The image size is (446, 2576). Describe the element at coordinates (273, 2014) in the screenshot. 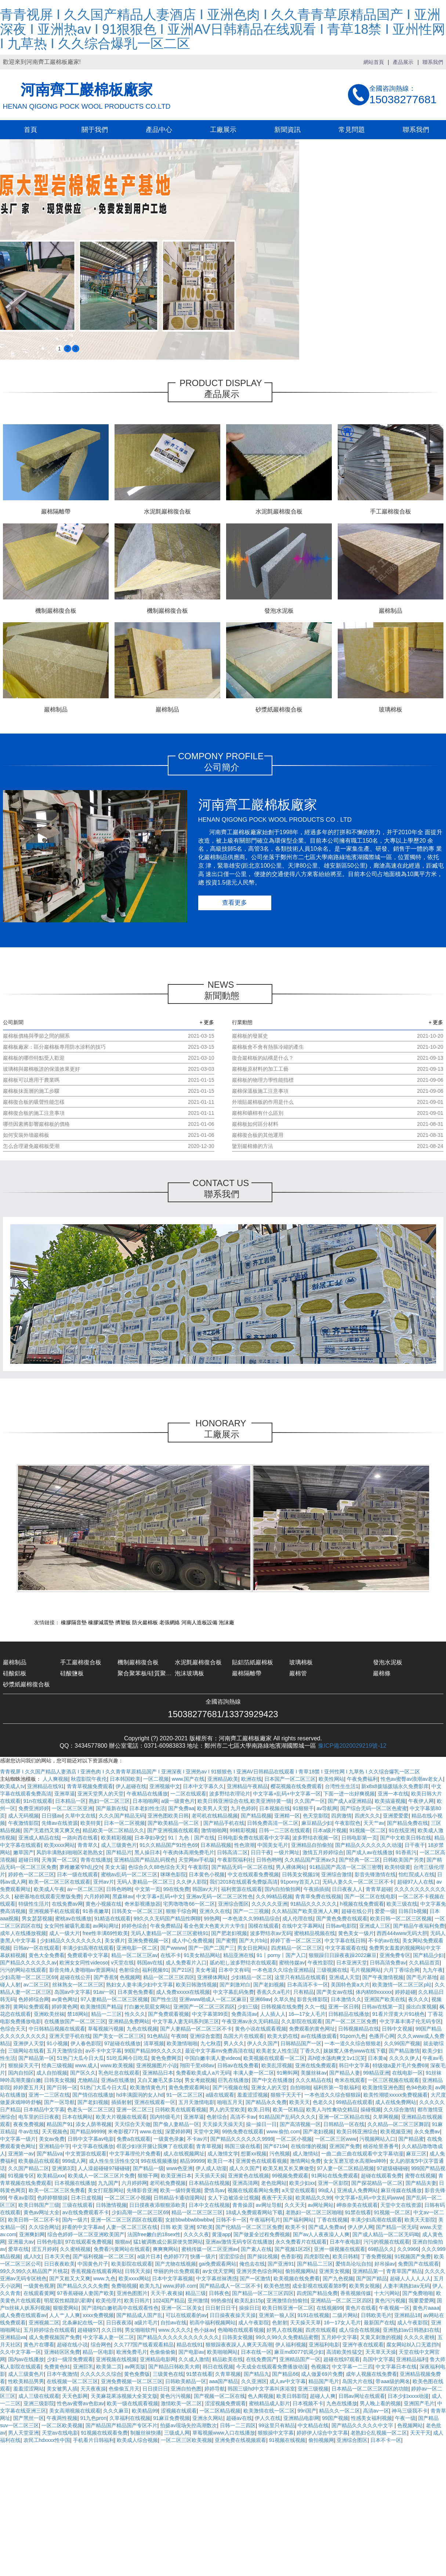

I see `人人插人人` at that location.